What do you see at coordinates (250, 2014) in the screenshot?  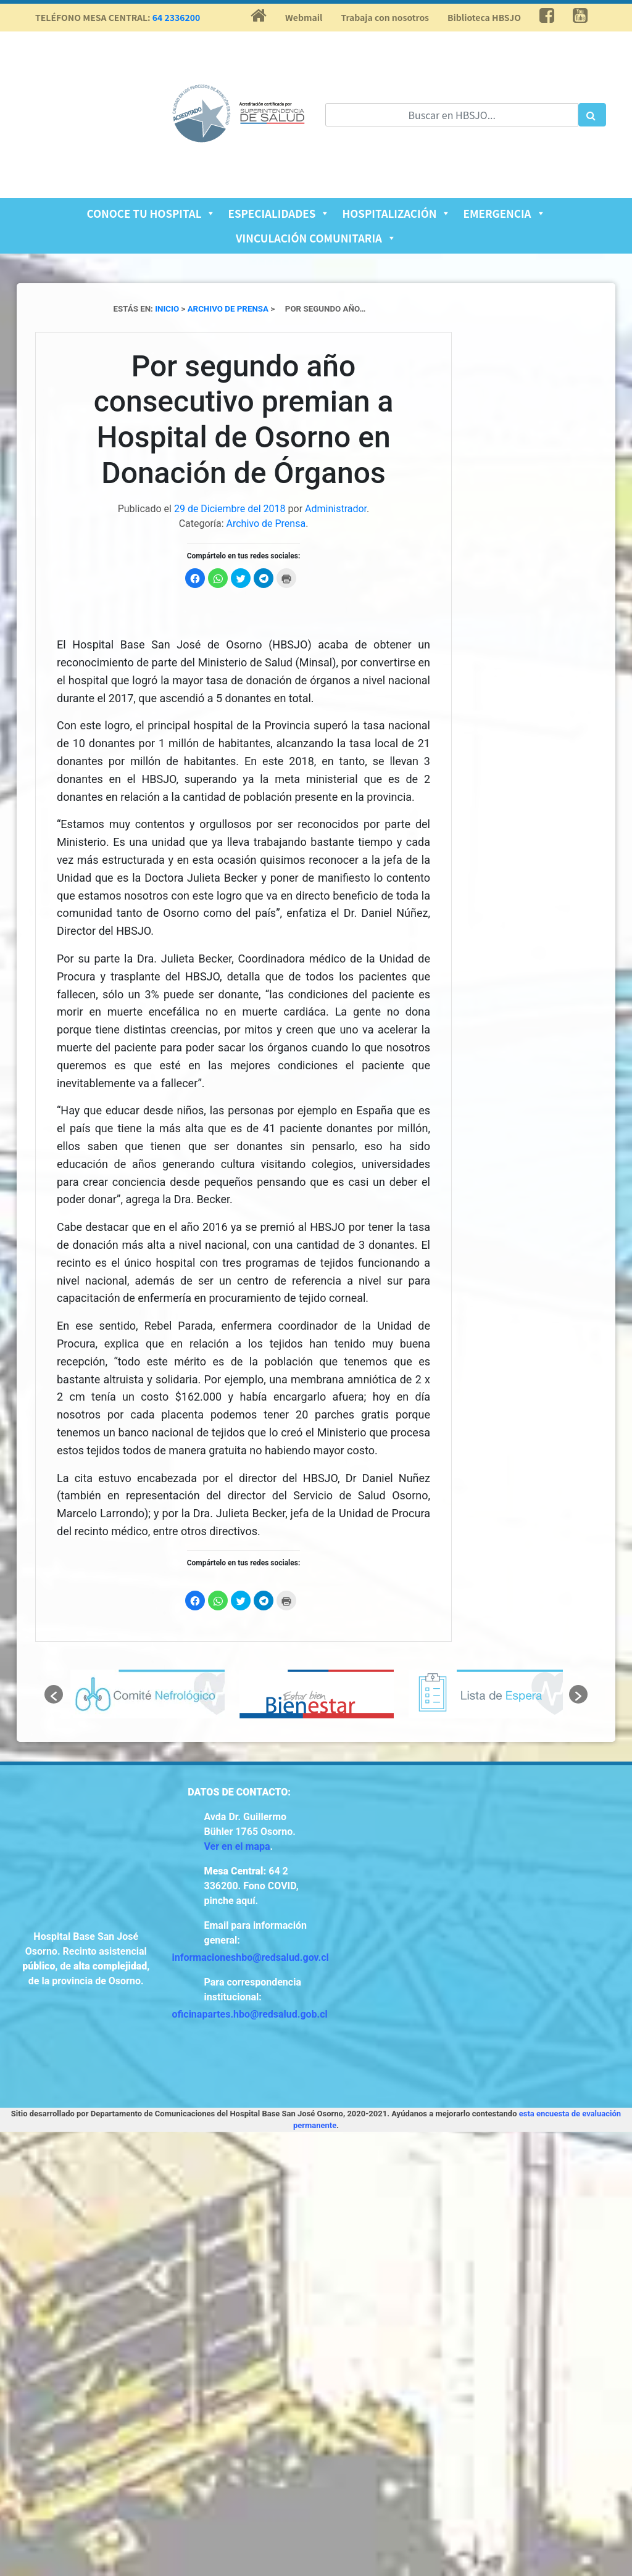 I see `oficinapartes.hbo@redsalud.gob.cl` at bounding box center [250, 2014].